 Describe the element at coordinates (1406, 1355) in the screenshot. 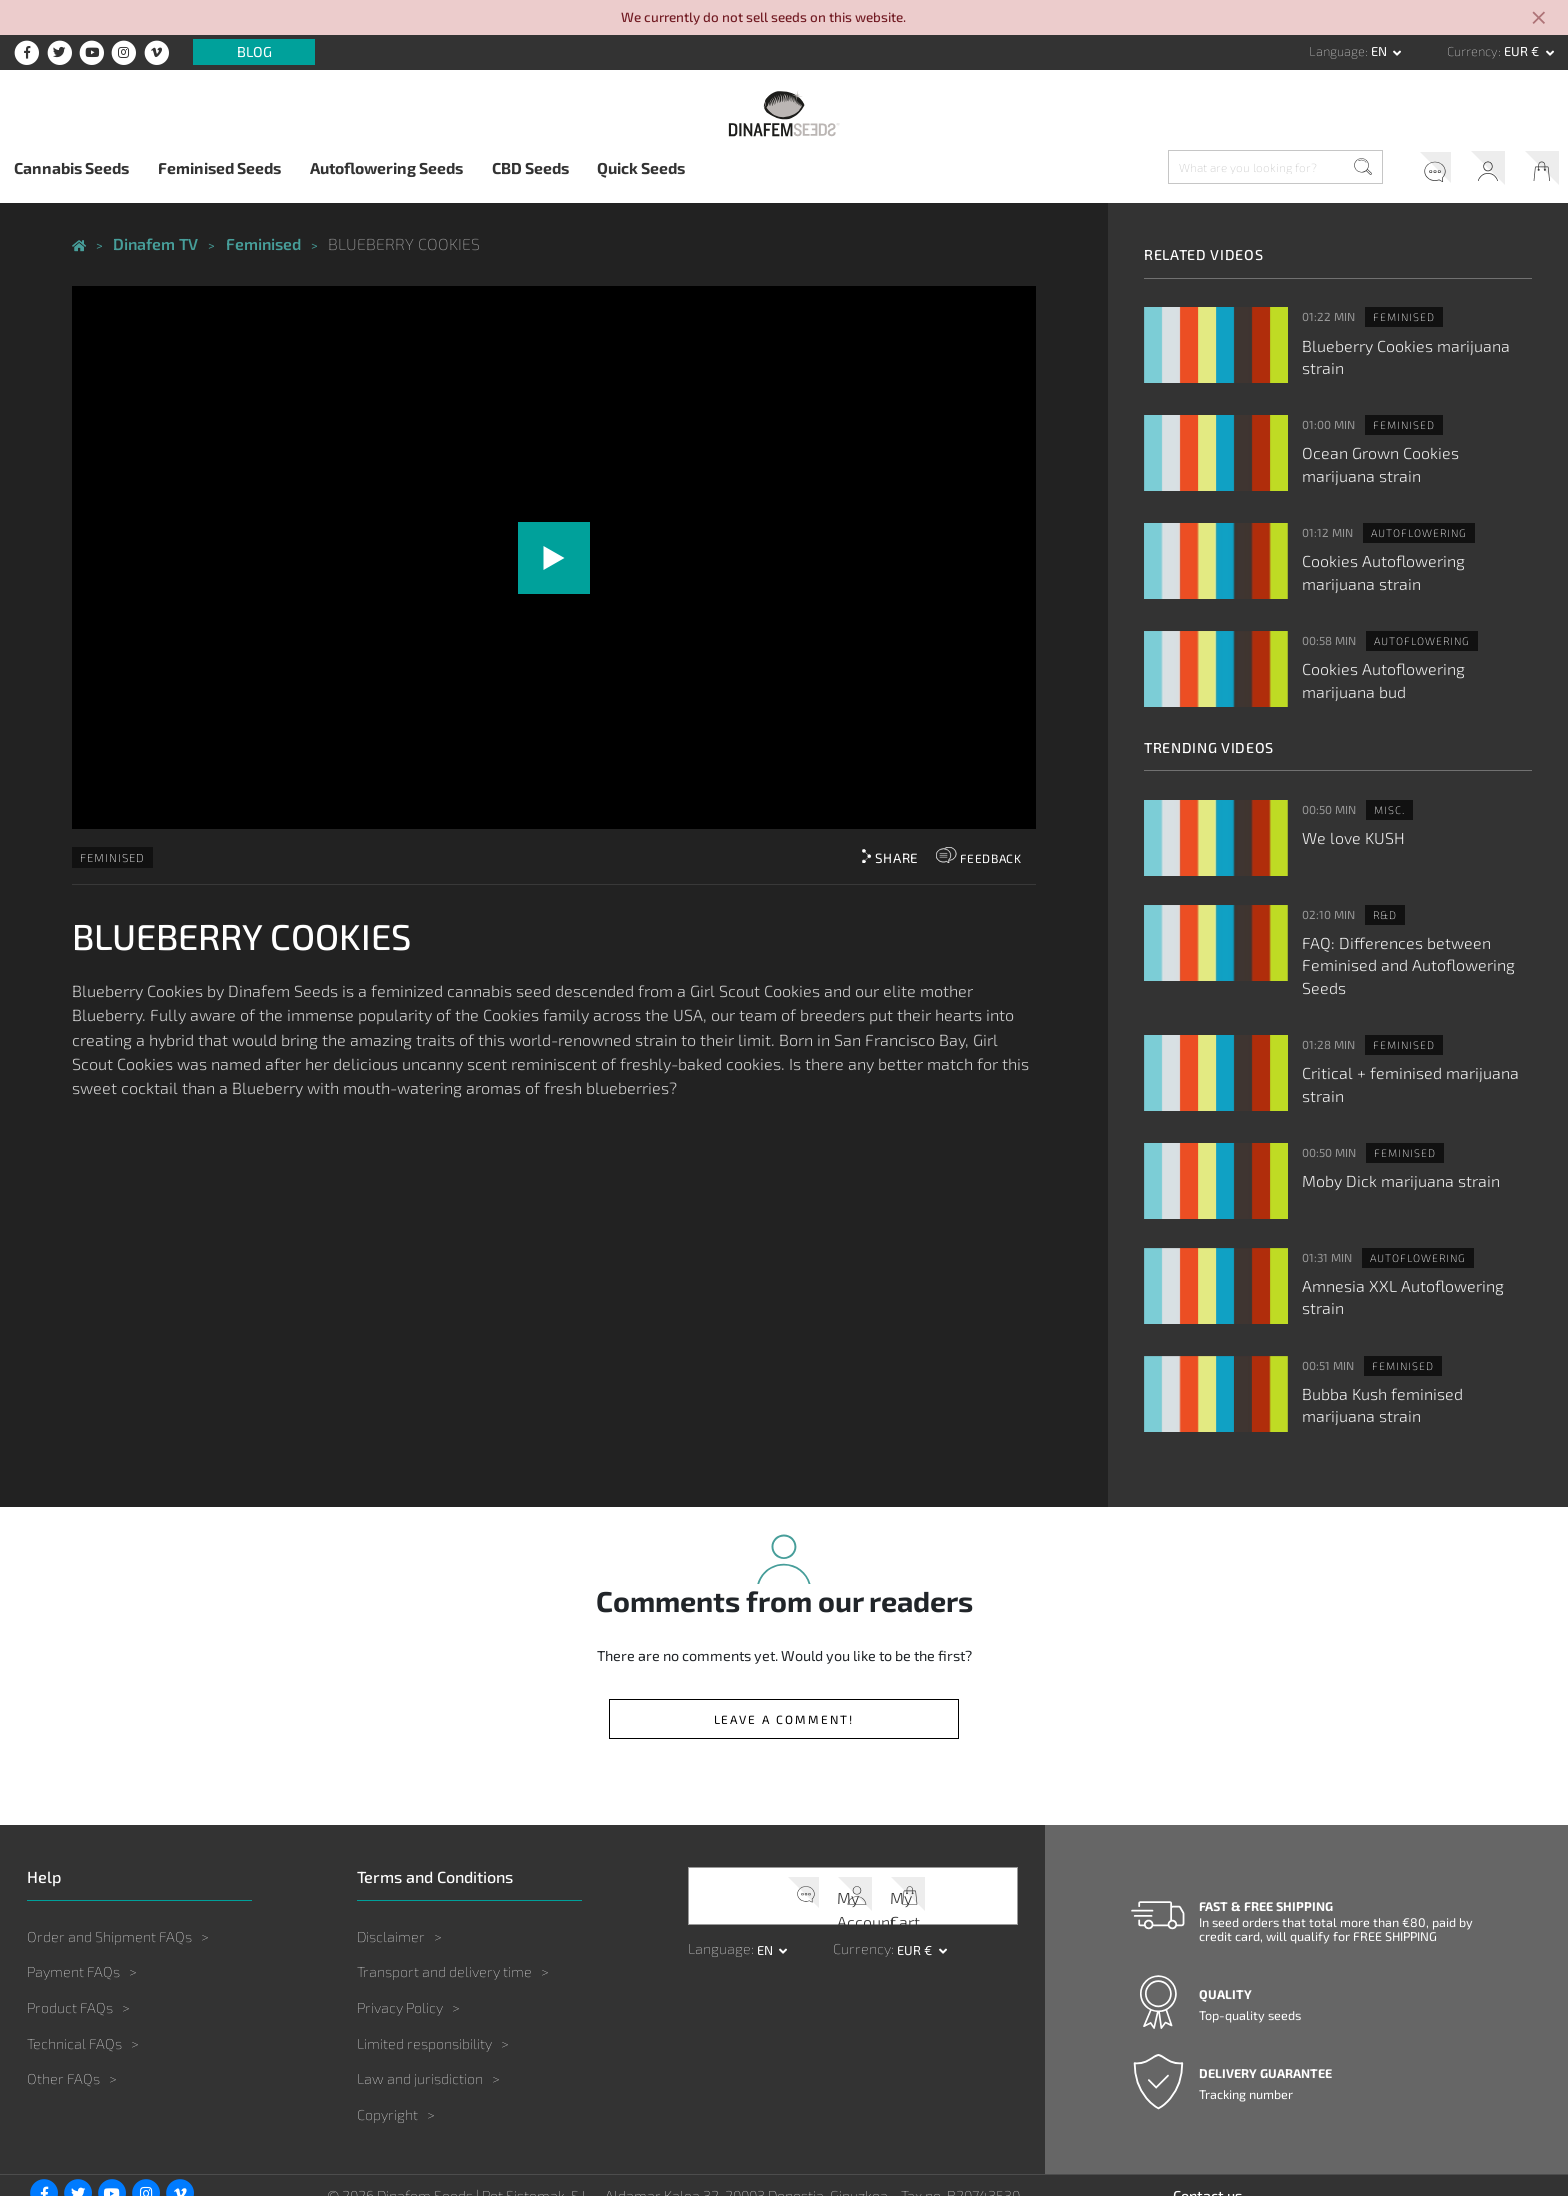

I see `Bubba Kush feminised marijuana strain` at that location.